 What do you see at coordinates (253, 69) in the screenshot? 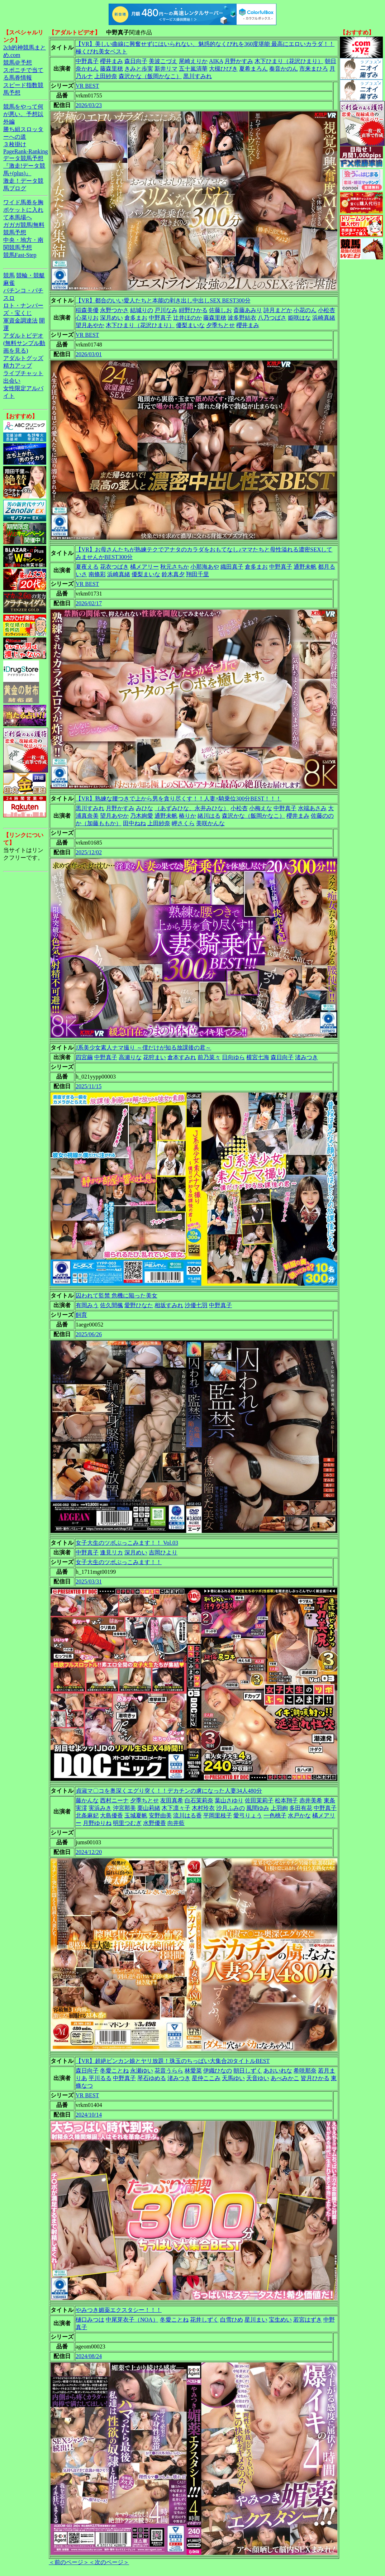
I see `夏希まろん` at bounding box center [253, 69].